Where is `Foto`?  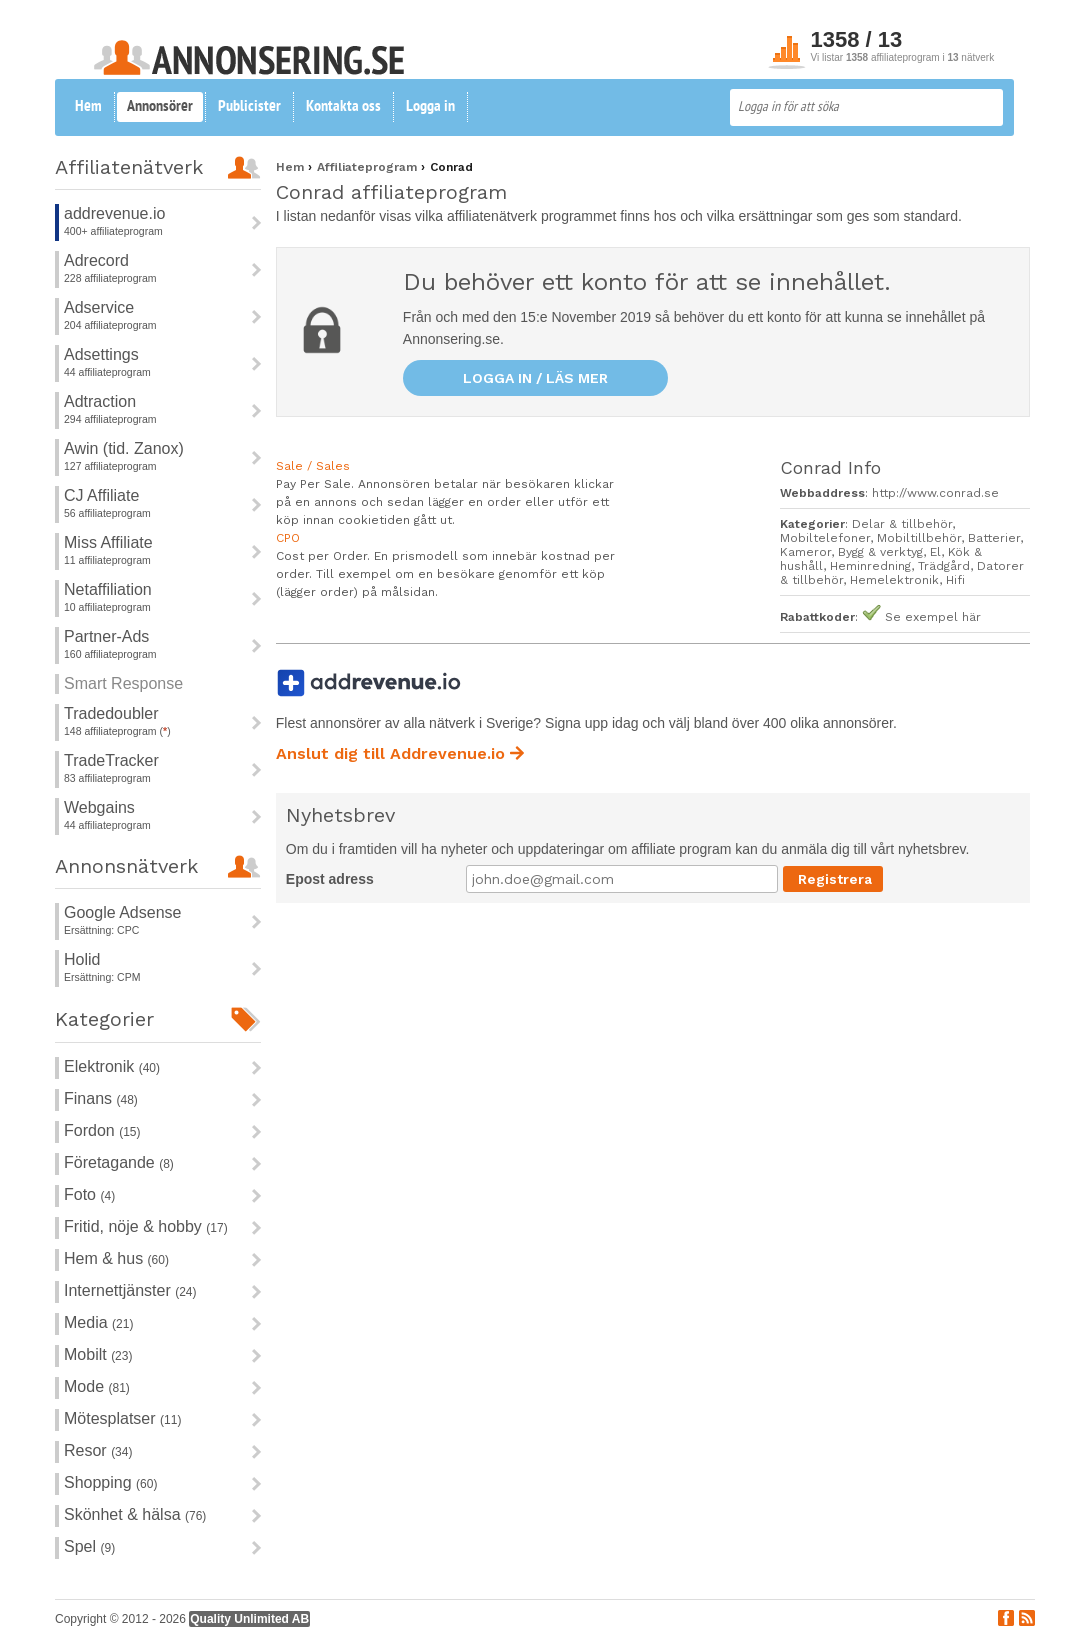
Foto is located at coordinates (89, 1194).